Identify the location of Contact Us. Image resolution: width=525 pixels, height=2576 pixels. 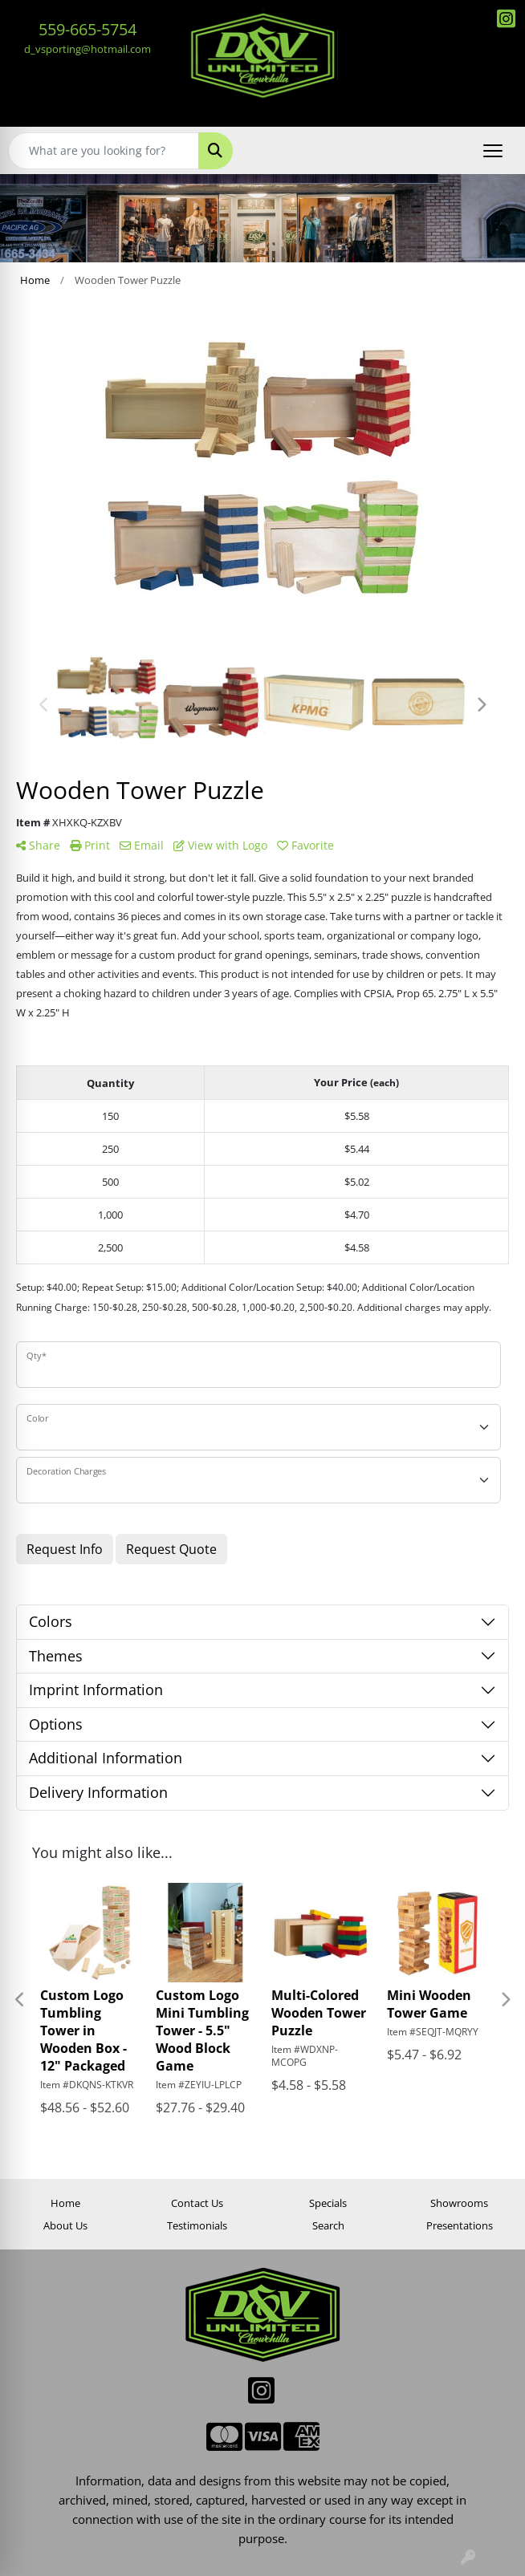
(197, 2203).